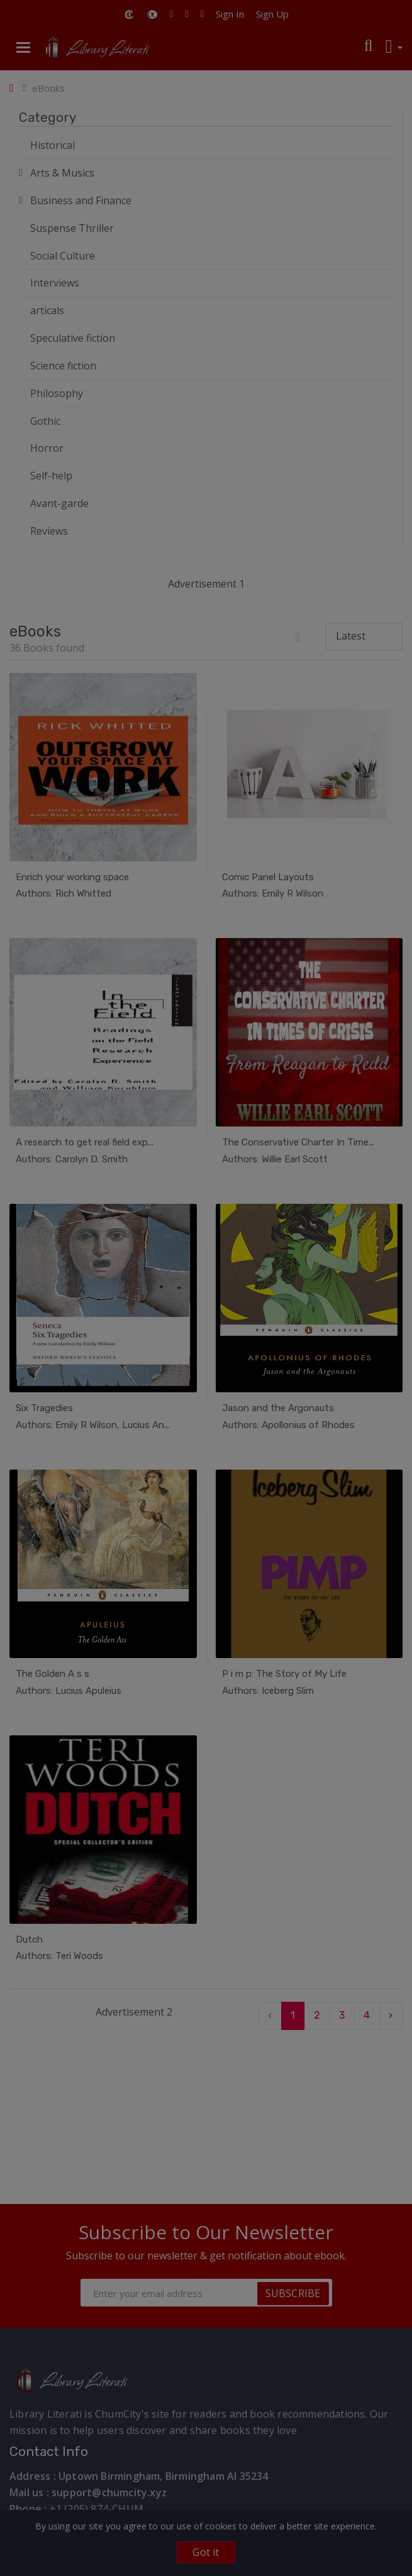 The image size is (412, 2576). Describe the element at coordinates (72, 228) in the screenshot. I see `Suspense Thriller` at that location.